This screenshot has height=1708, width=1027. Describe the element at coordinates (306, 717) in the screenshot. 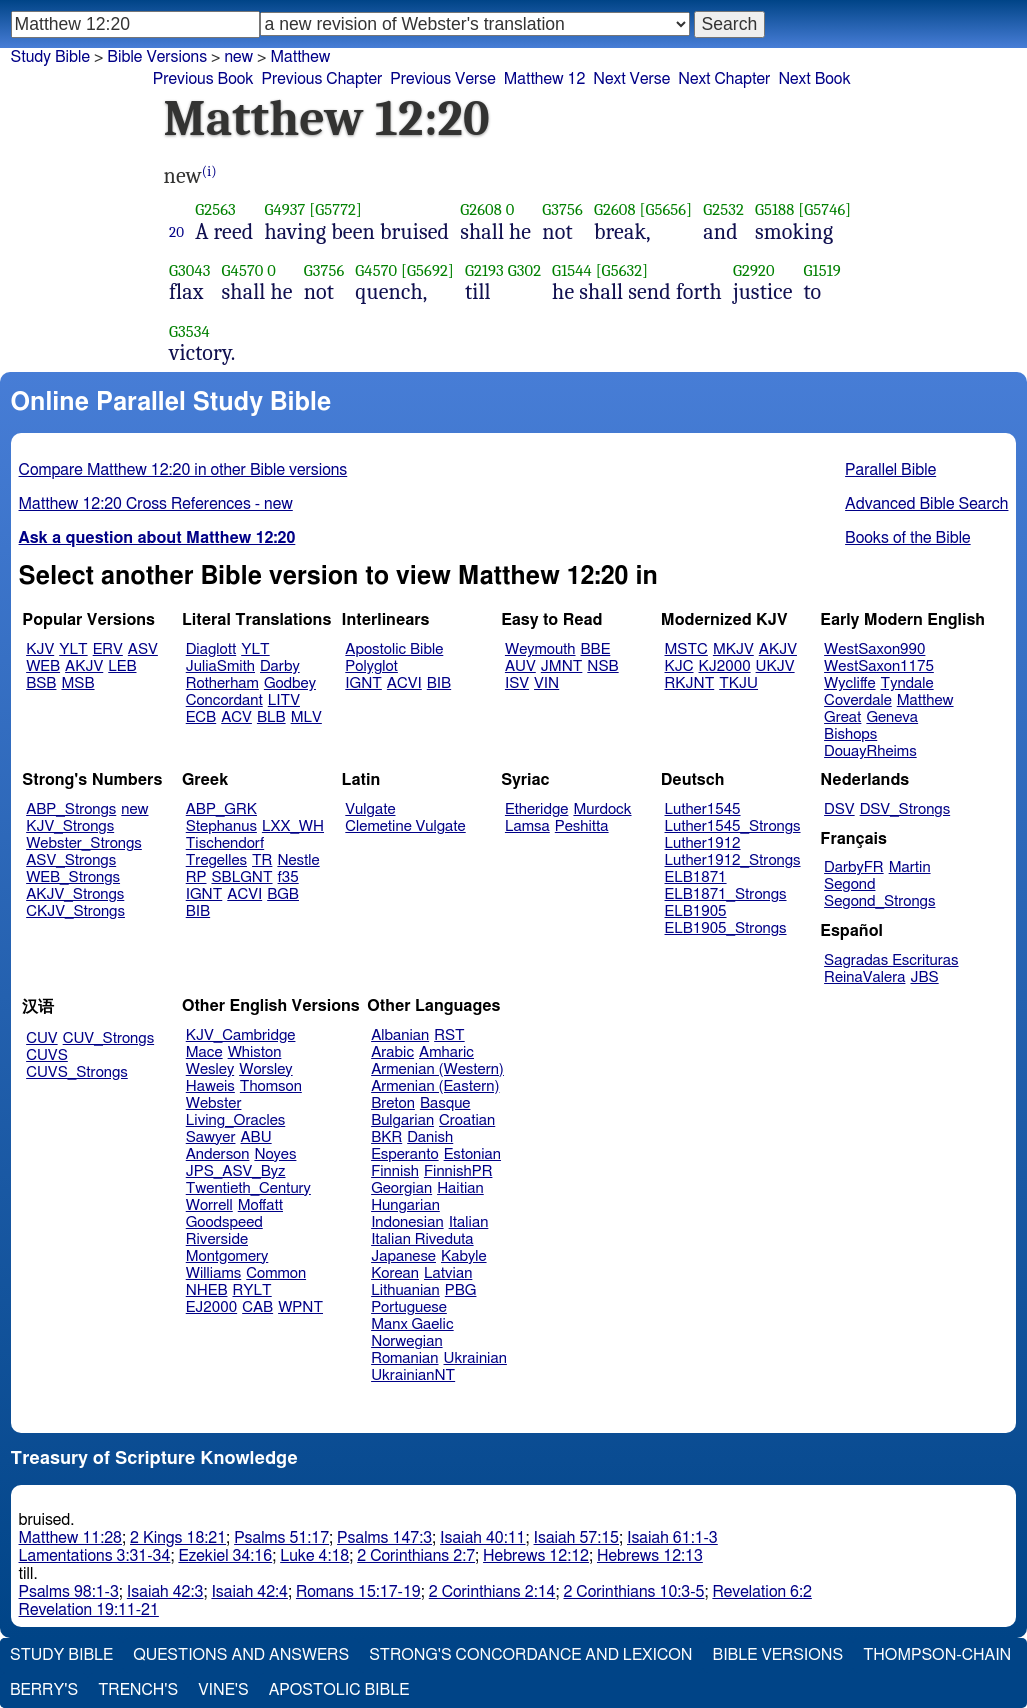

I see `MLV` at that location.